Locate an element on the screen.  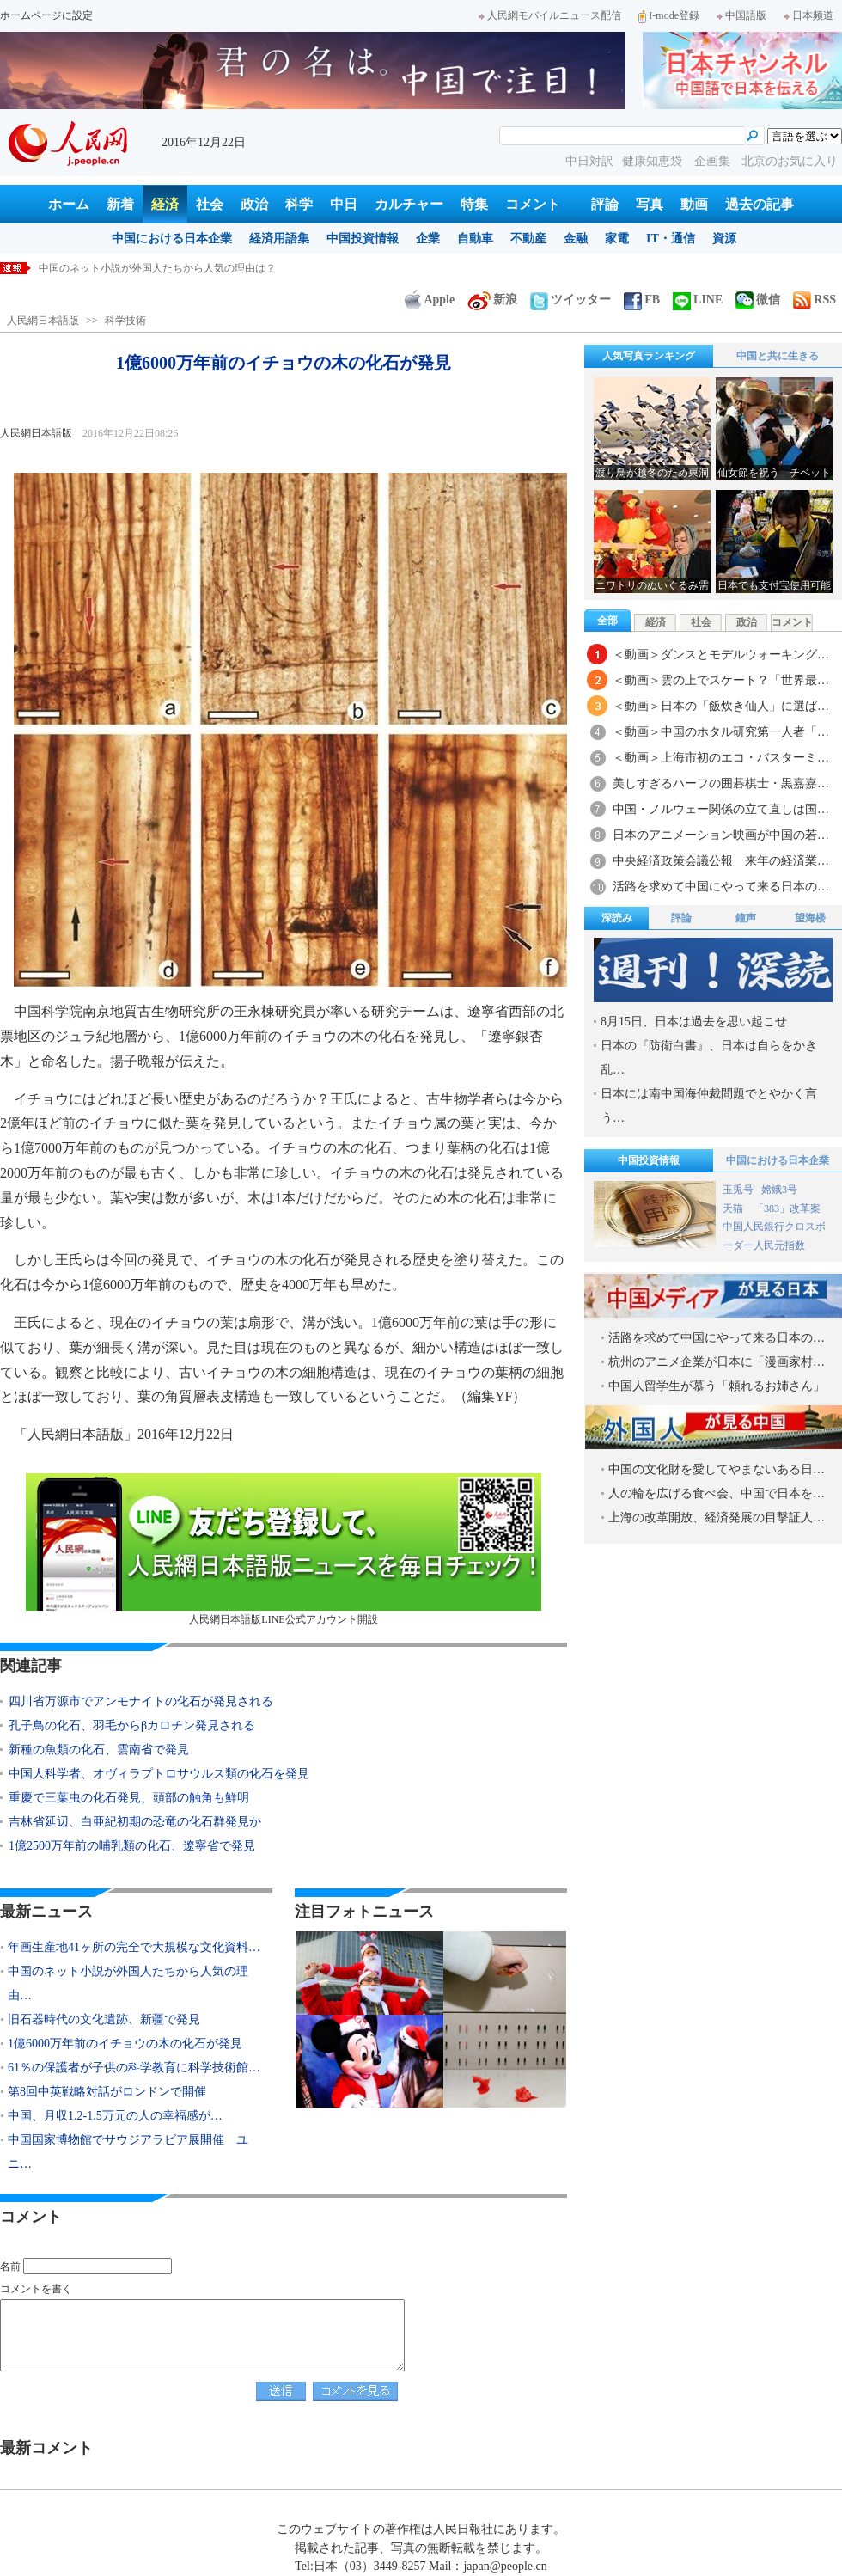
北京のお気に入り is located at coordinates (789, 161).